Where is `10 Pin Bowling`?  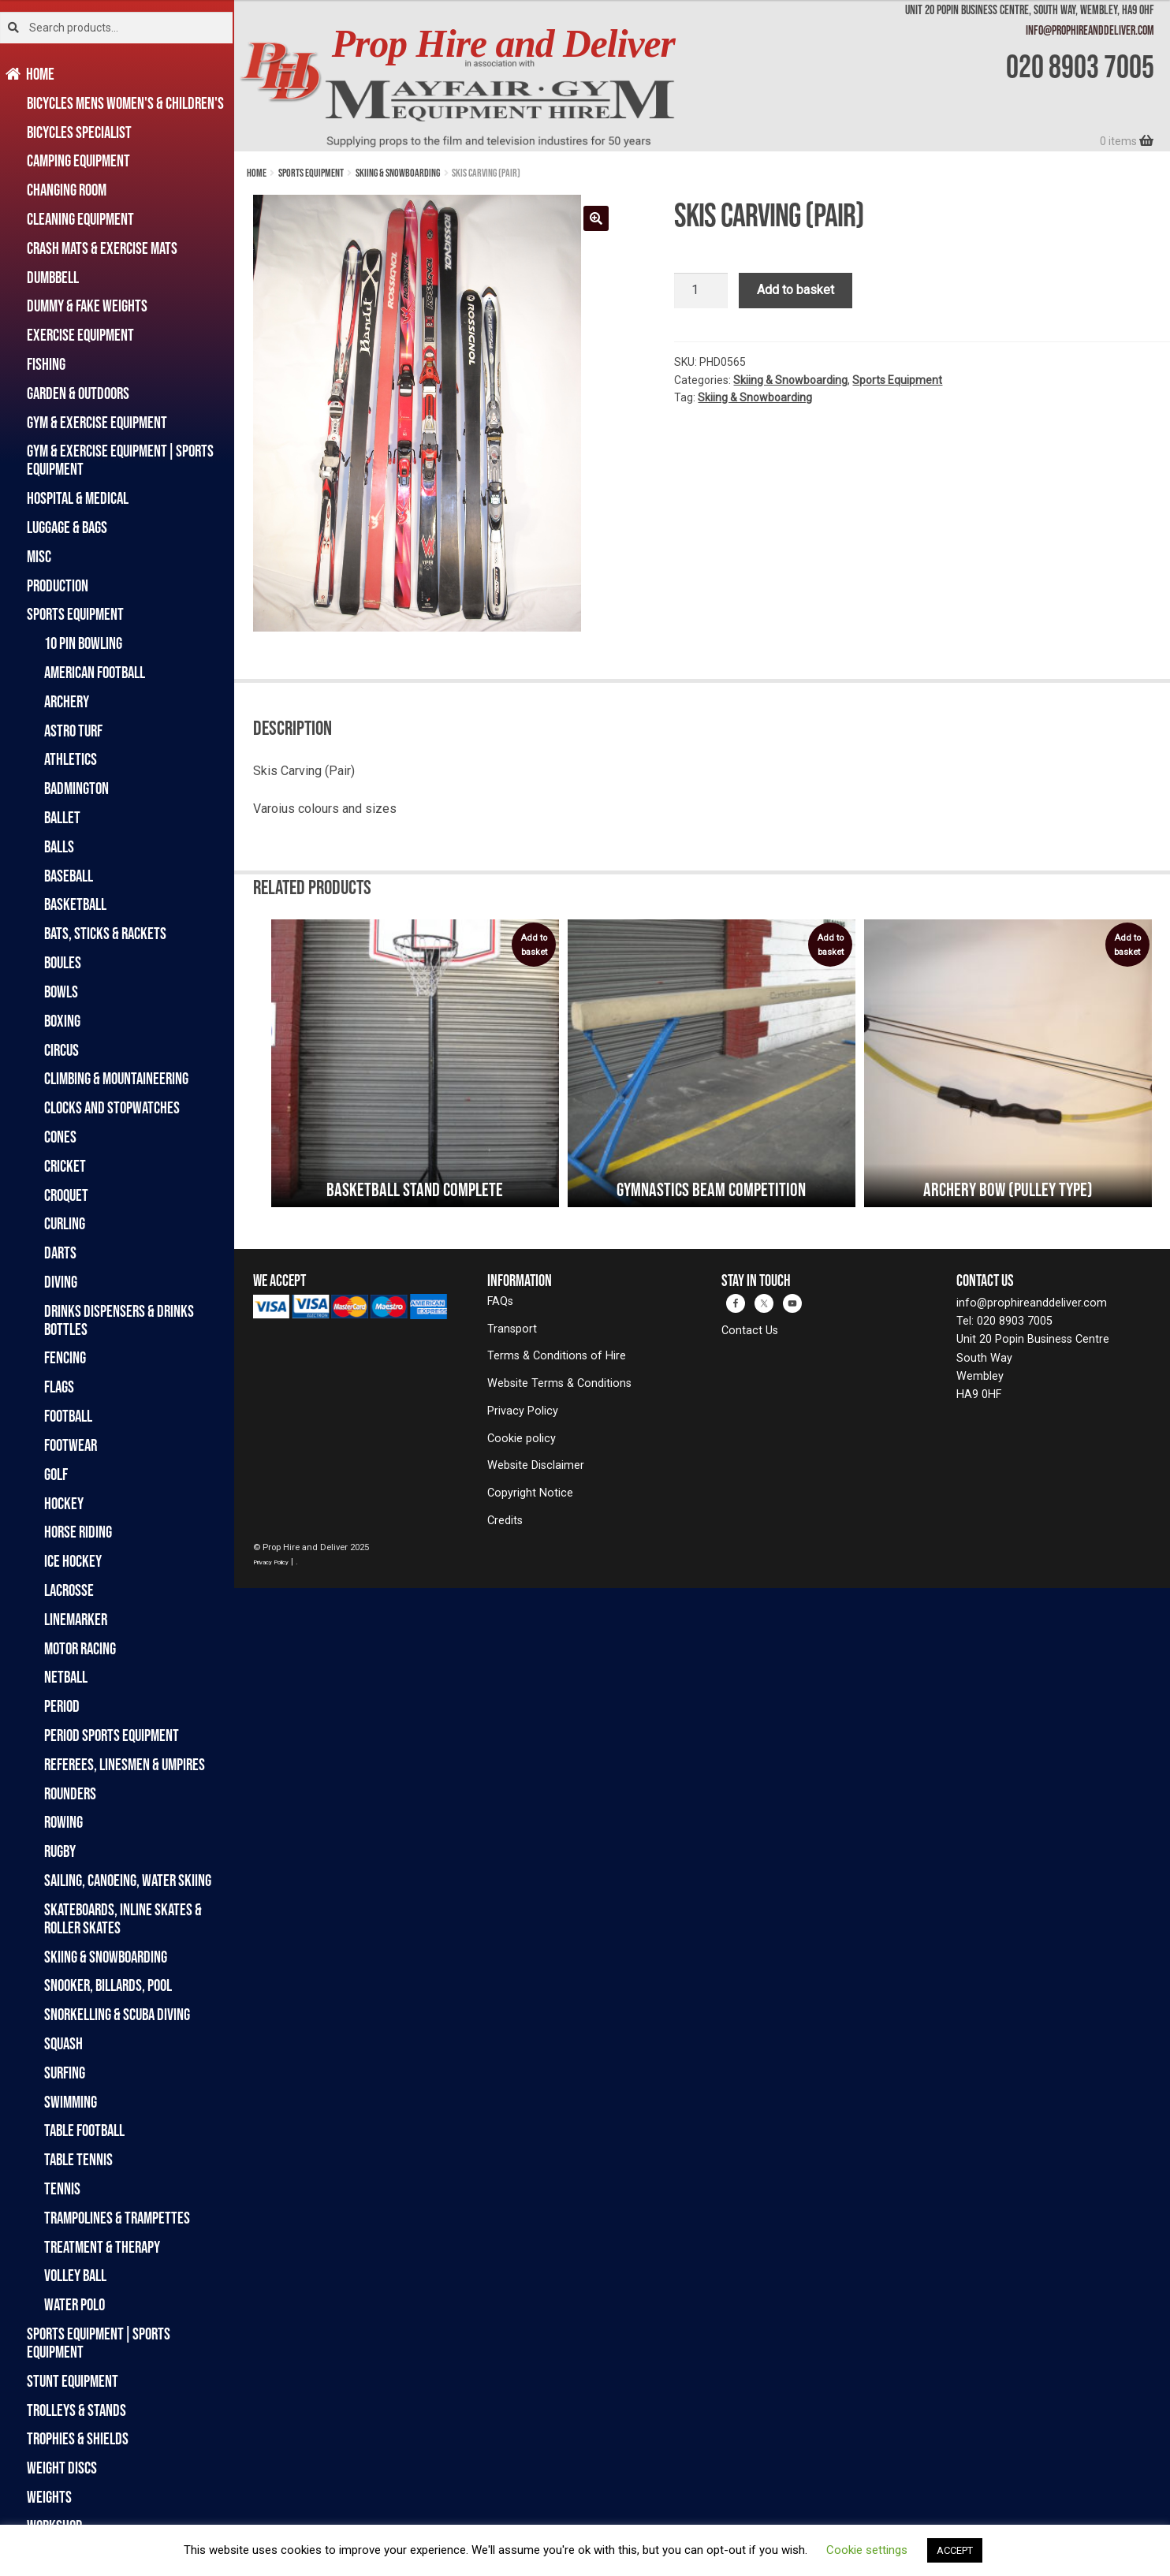 10 Pin Bowling is located at coordinates (83, 643).